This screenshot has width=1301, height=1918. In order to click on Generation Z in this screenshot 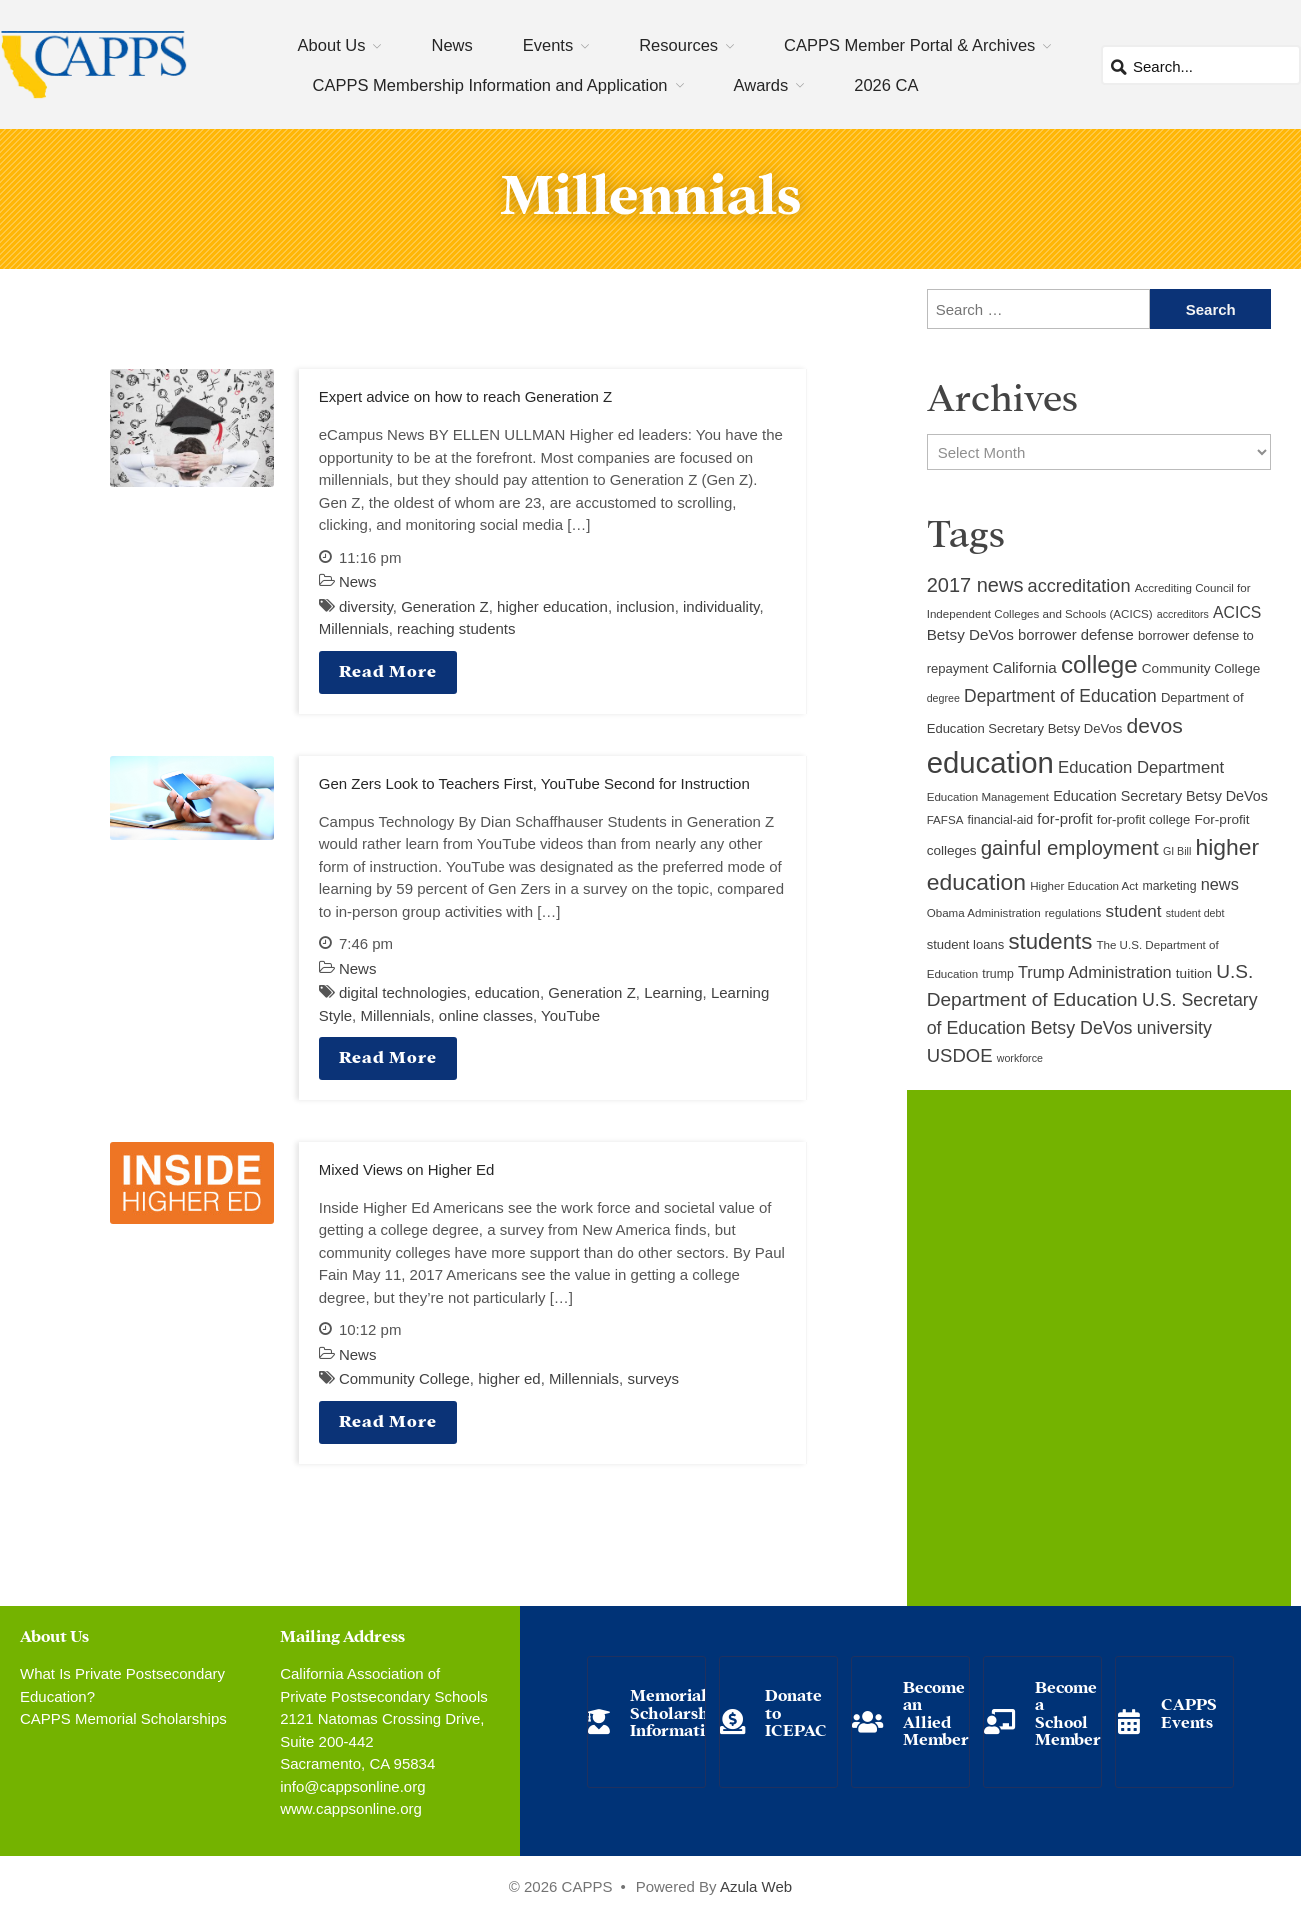, I will do `click(445, 606)`.